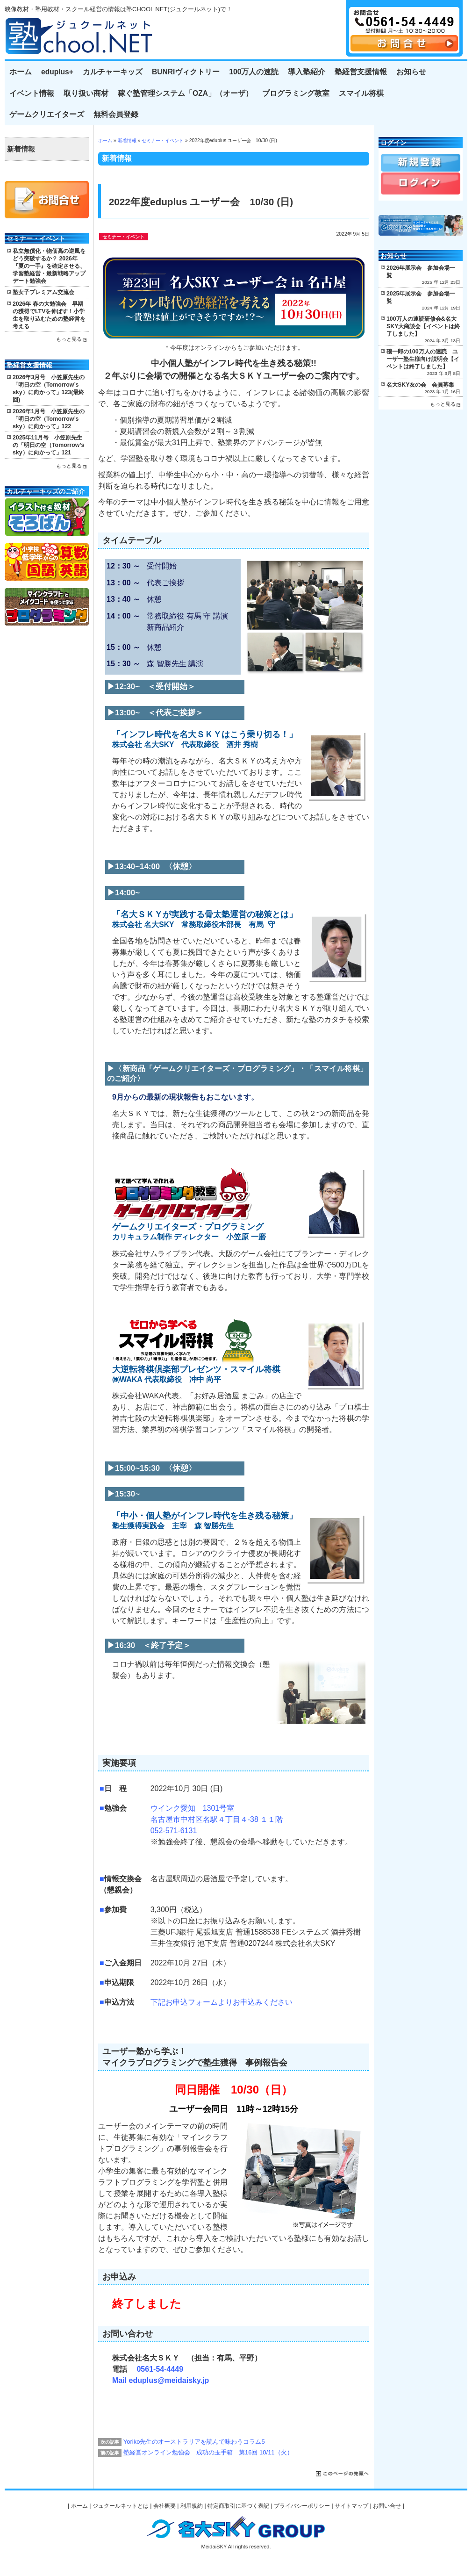  Describe the element at coordinates (295, 93) in the screenshot. I see `プログラミング教室` at that location.